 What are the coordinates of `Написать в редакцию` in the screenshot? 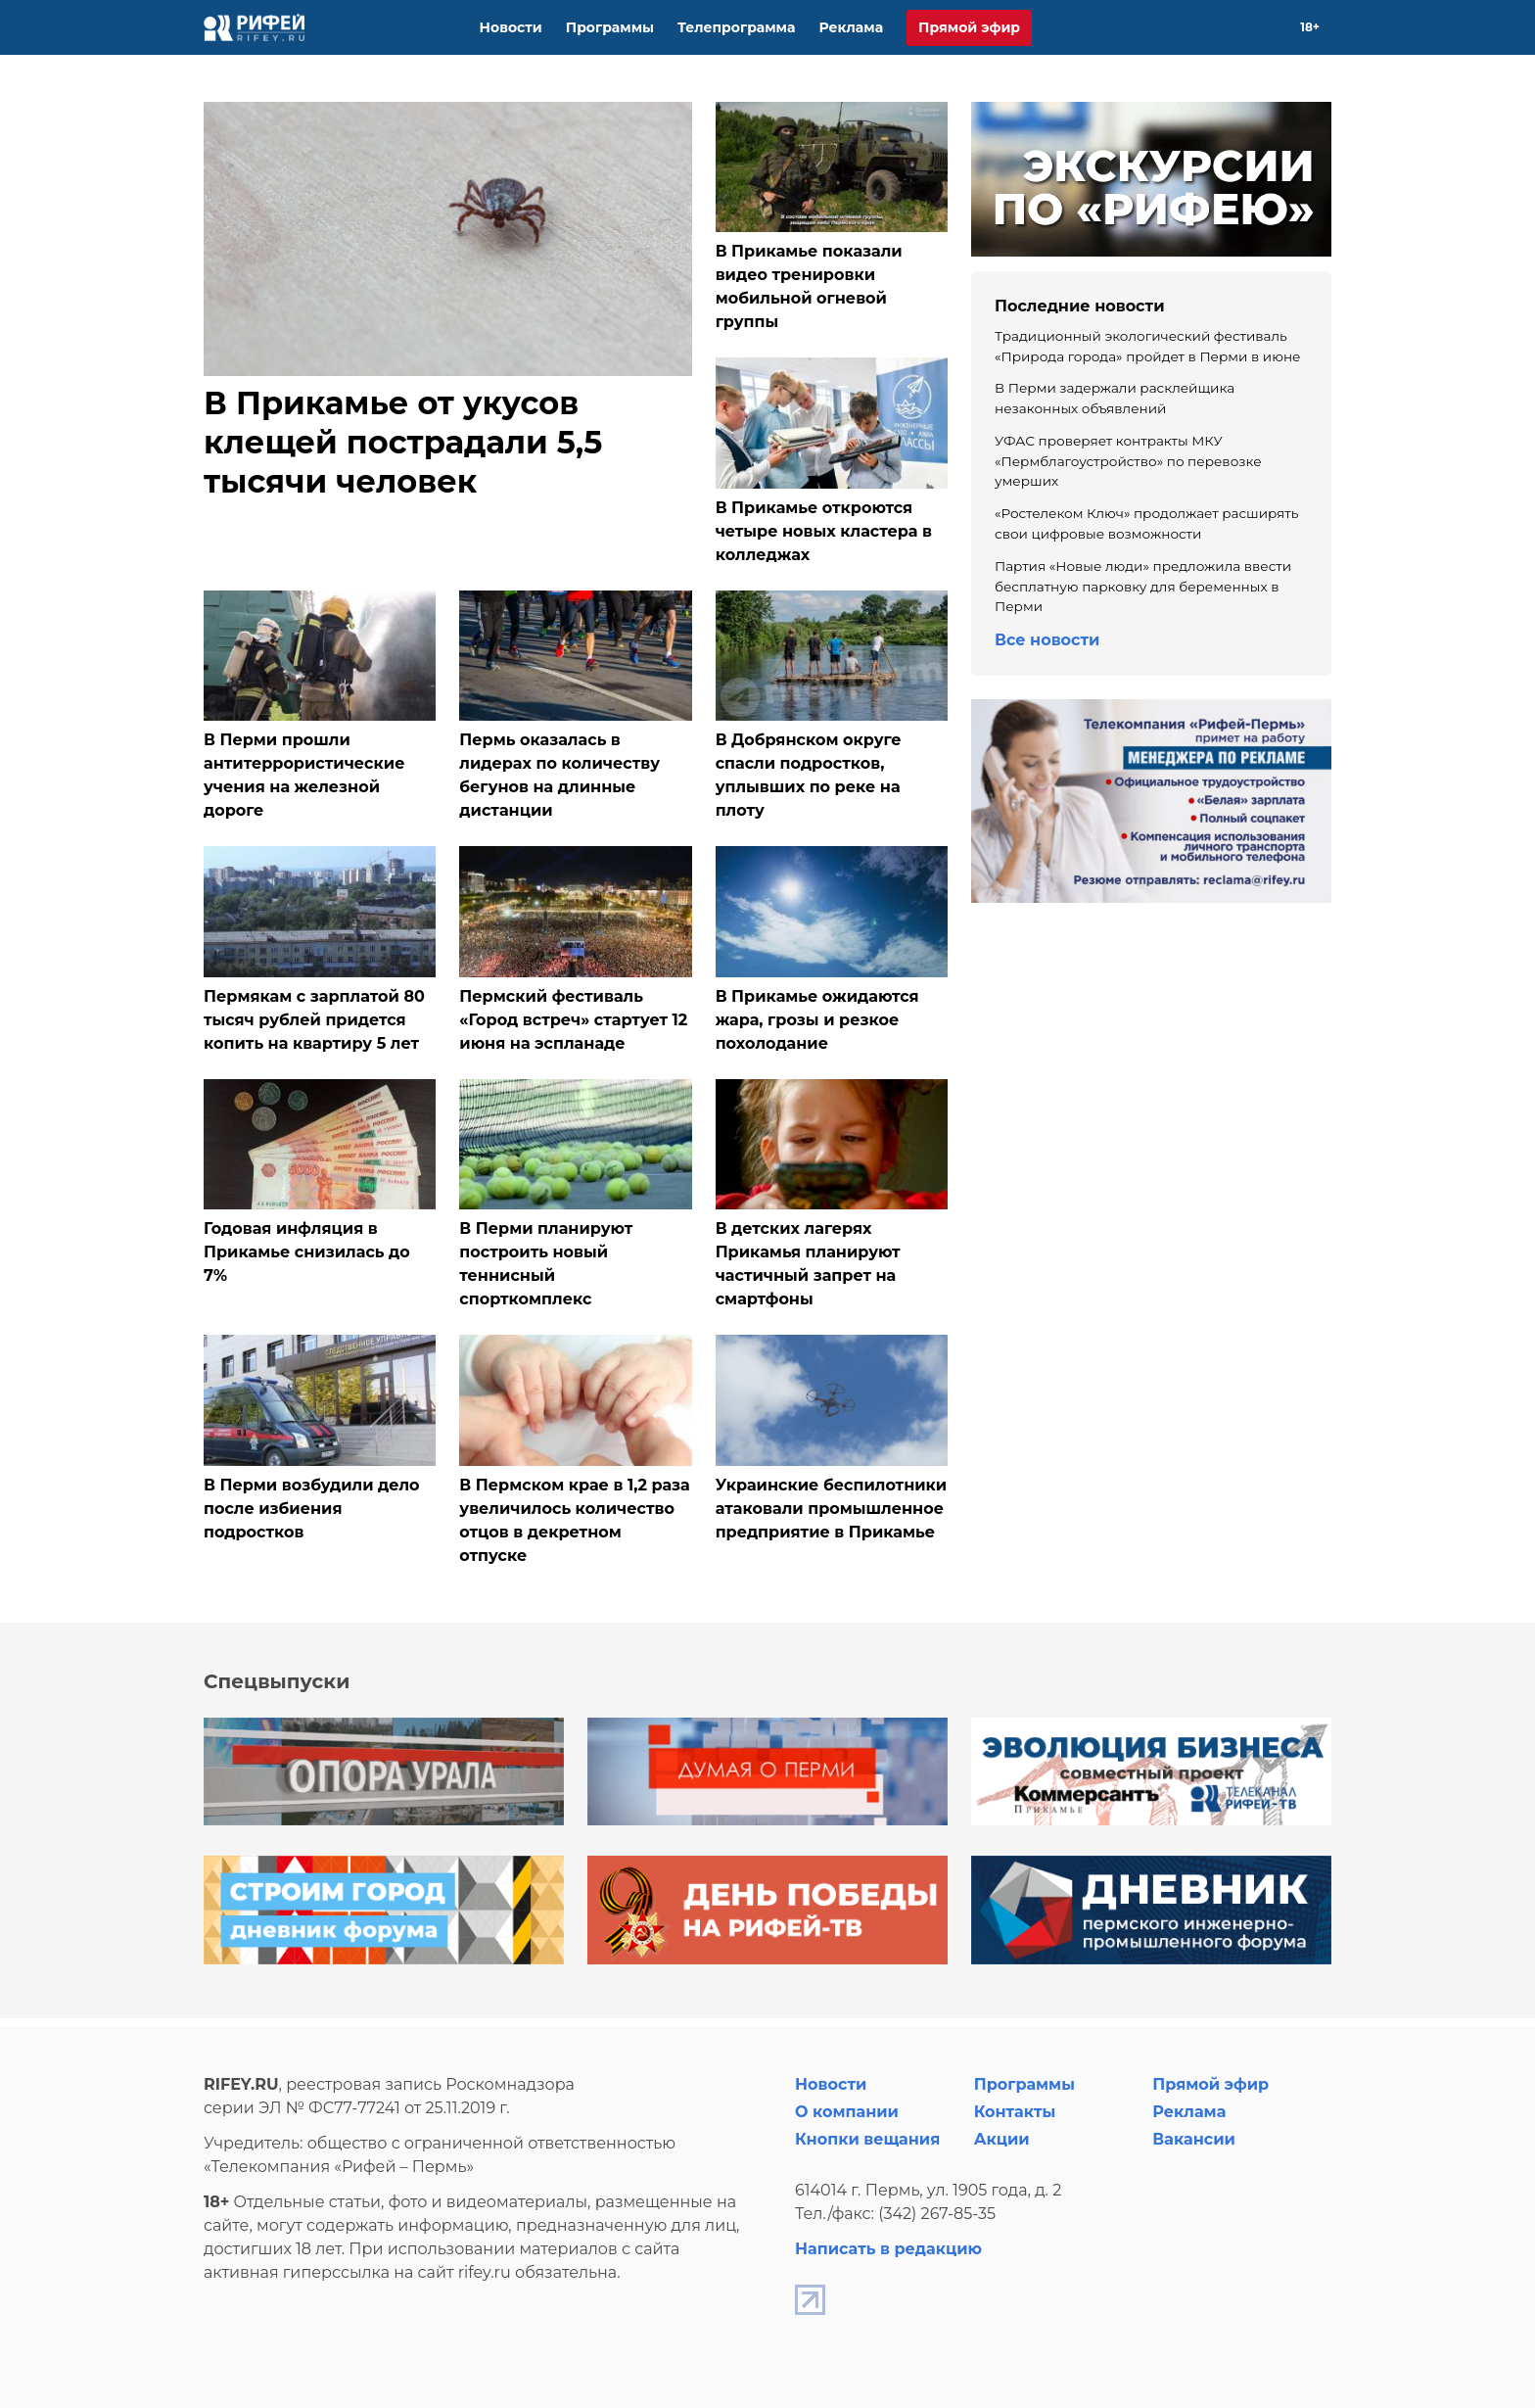 It's located at (888, 2249).